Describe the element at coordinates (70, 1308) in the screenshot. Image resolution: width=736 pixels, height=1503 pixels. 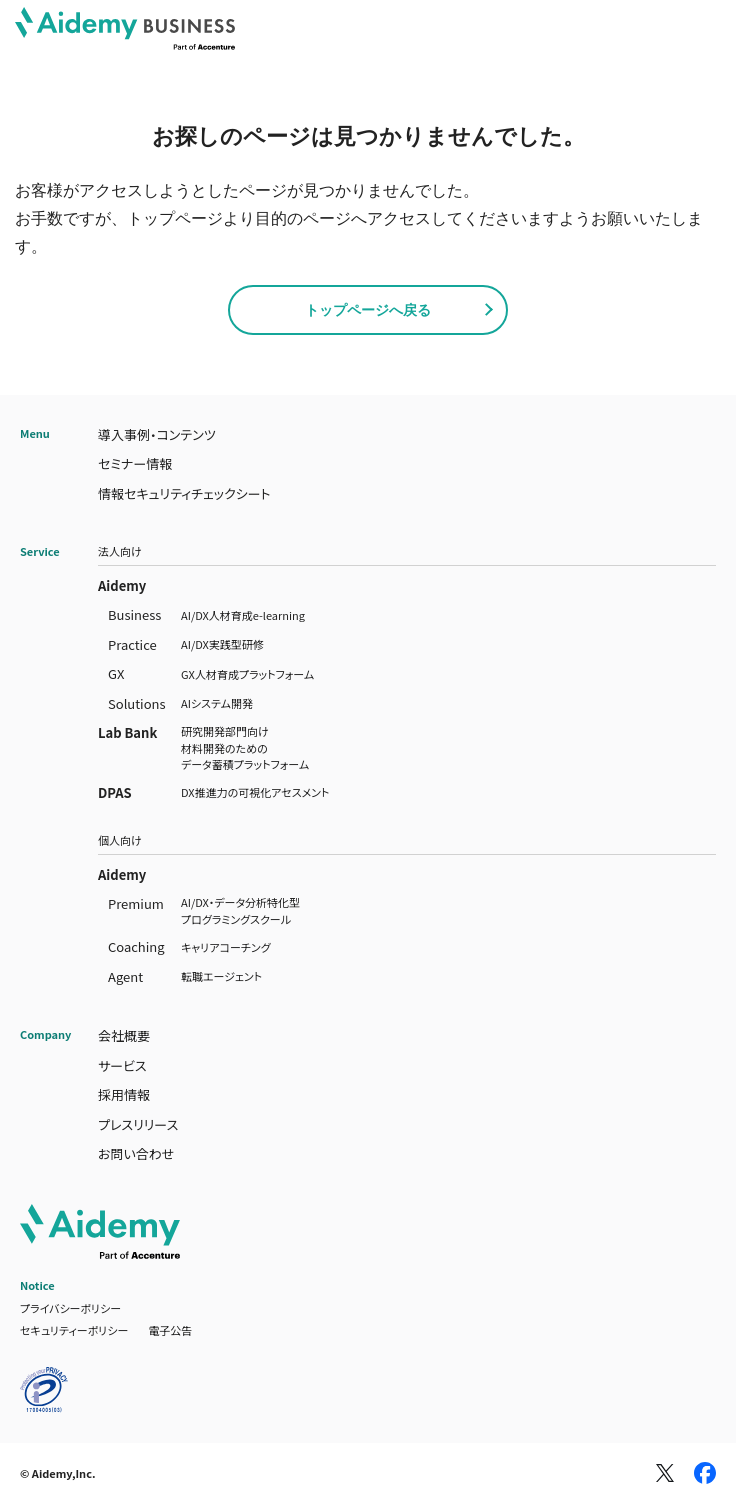
I see `プライバシーポリシー` at that location.